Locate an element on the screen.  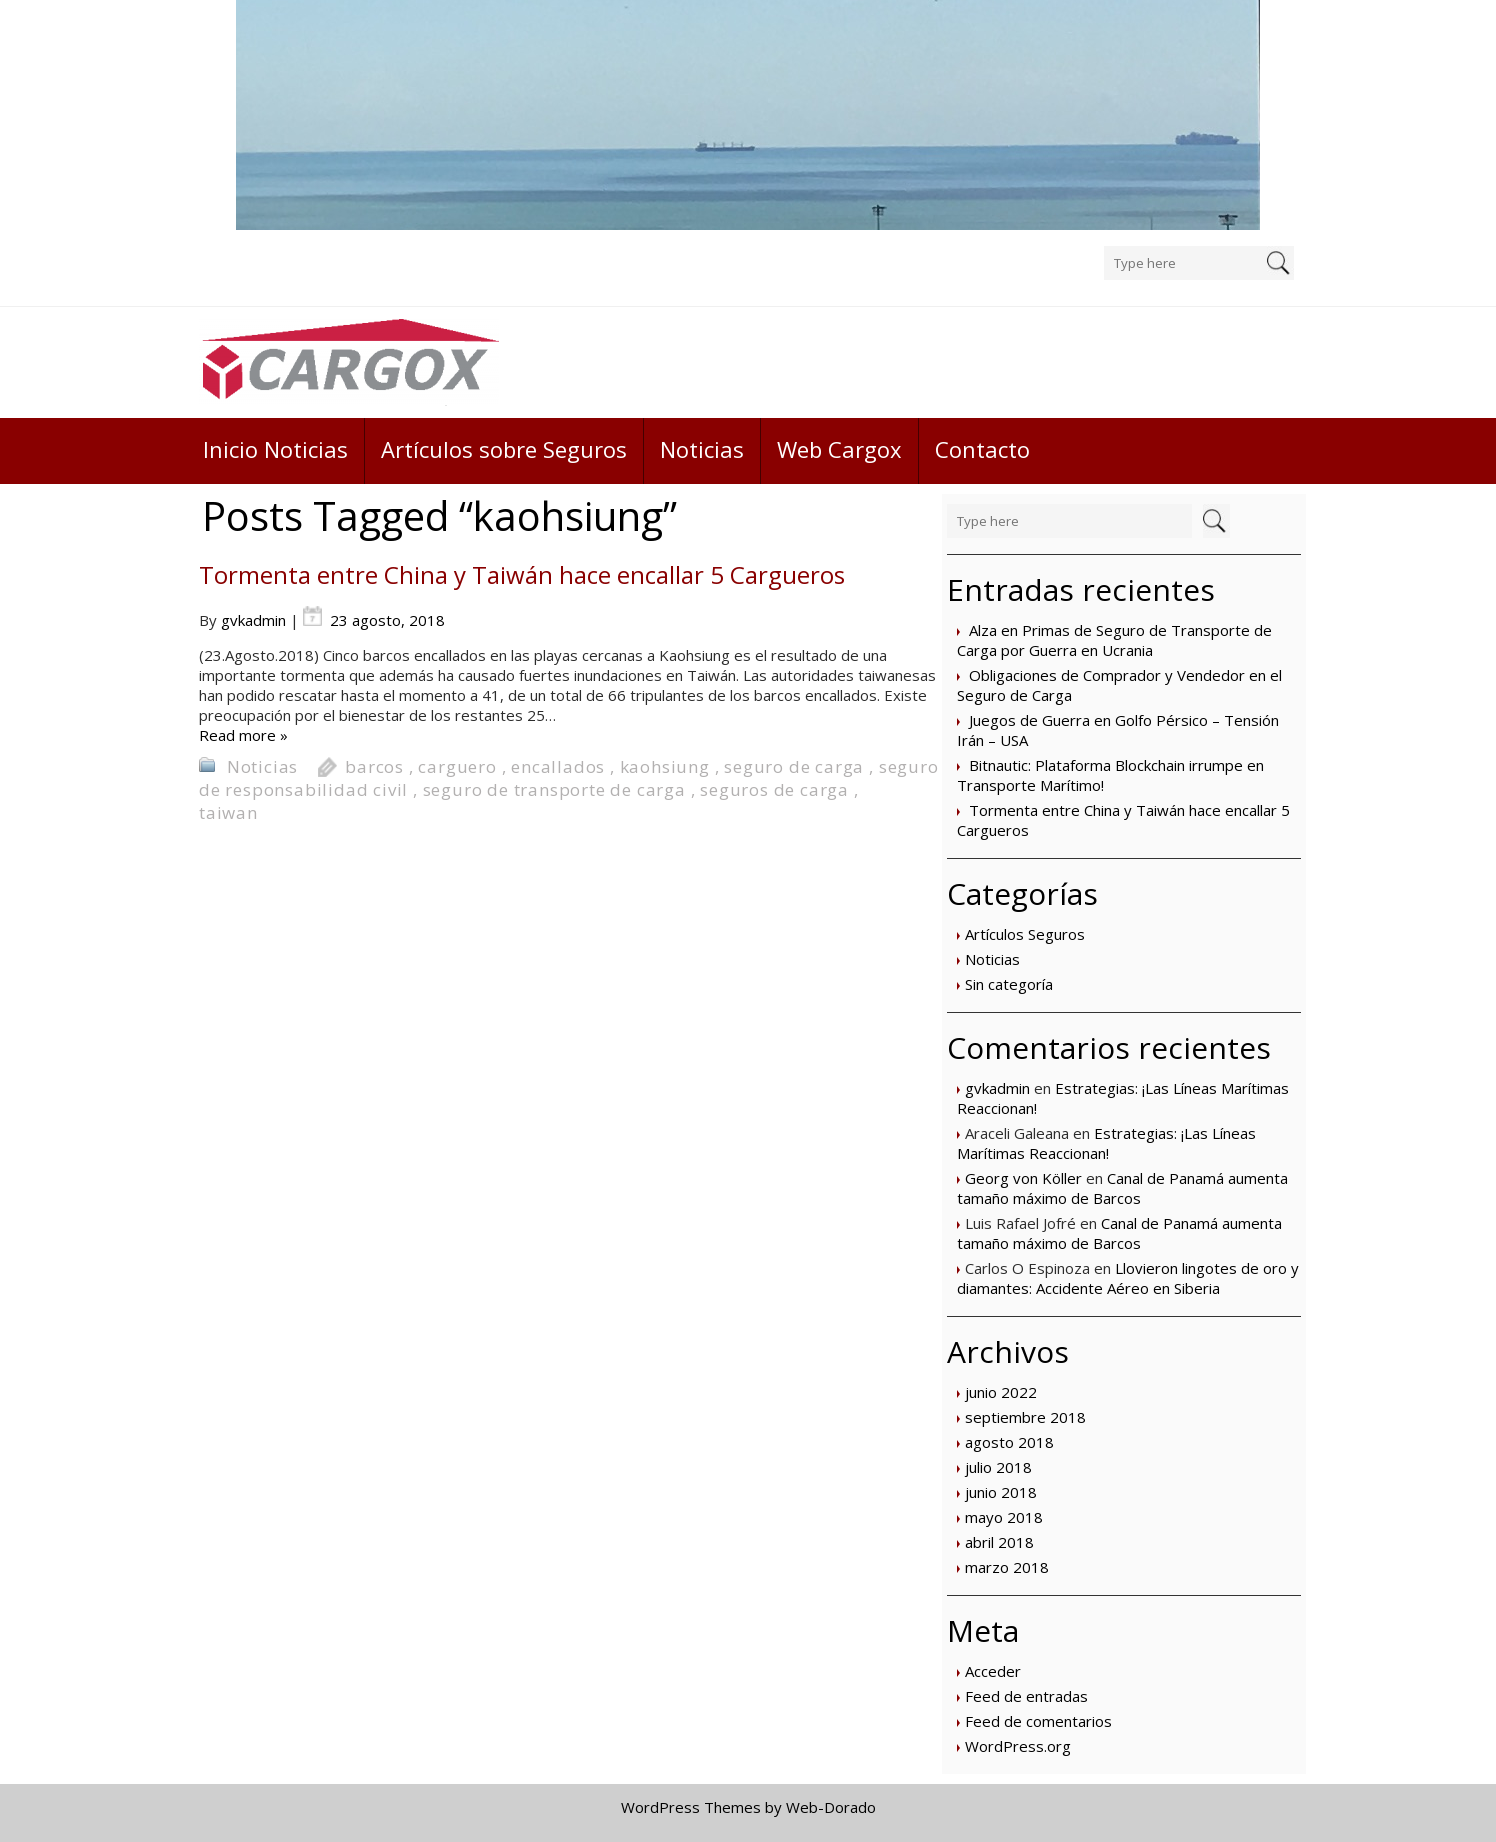
seguro de carga is located at coordinates (794, 766).